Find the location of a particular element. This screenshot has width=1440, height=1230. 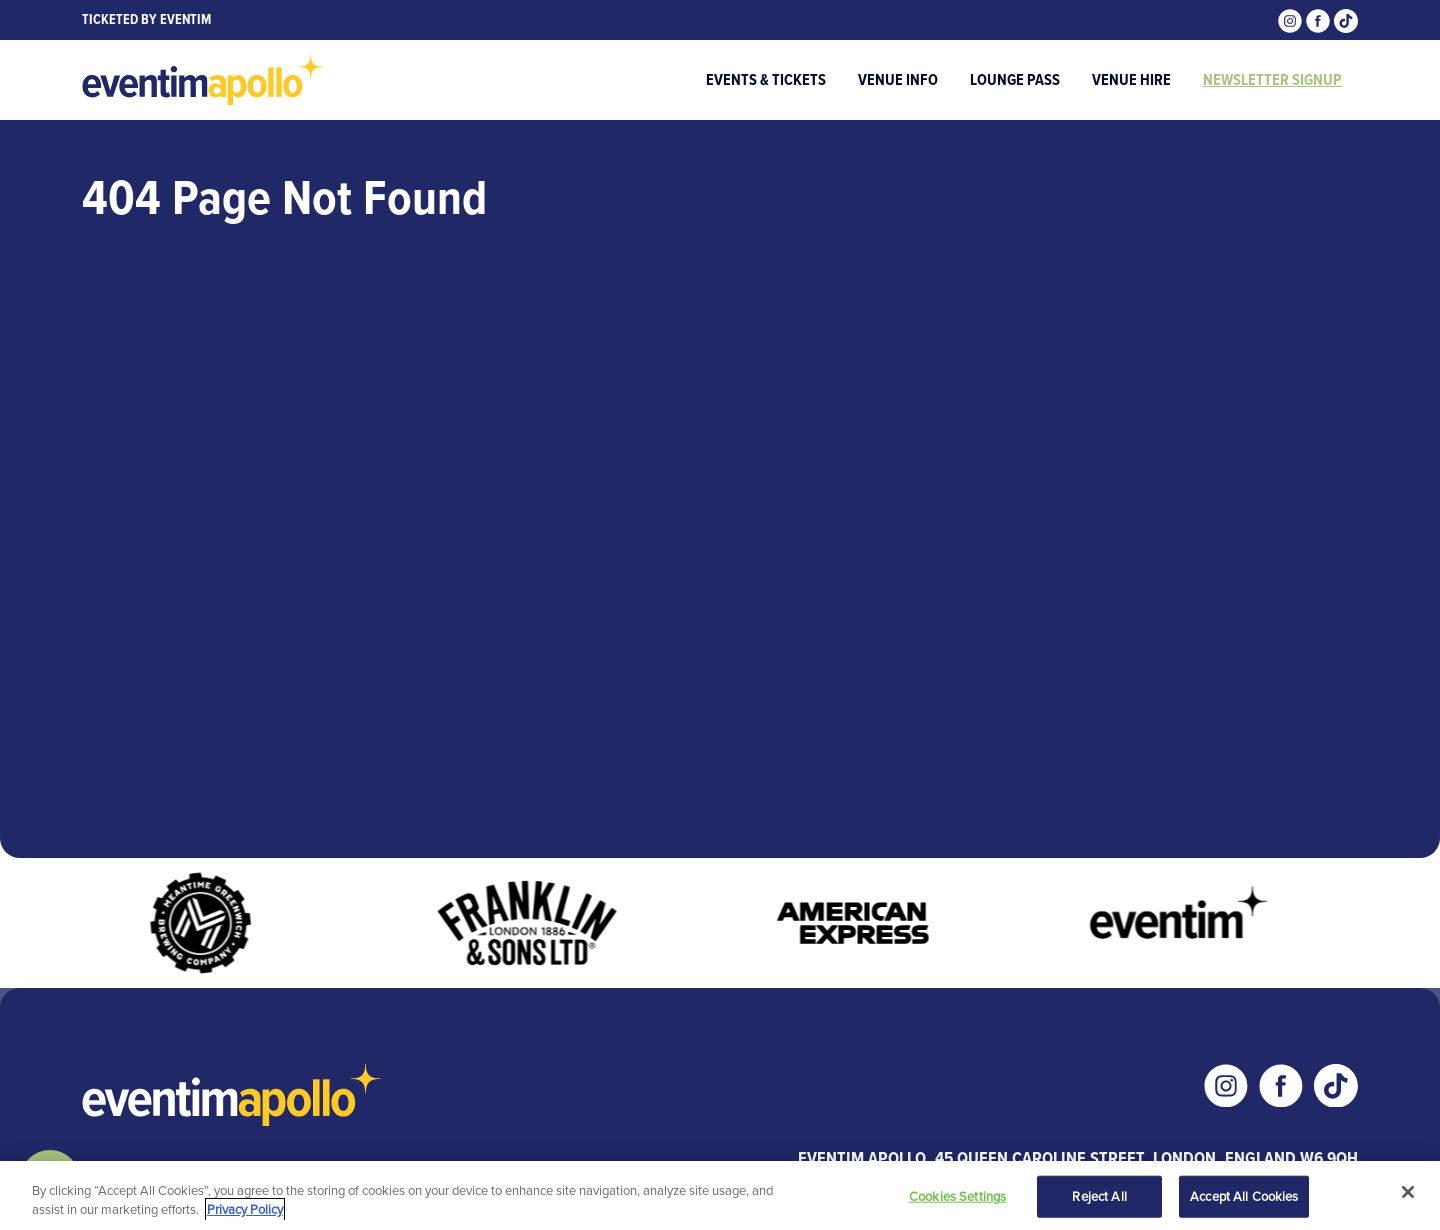

[Visit home page] is located at coordinates (203, 80).